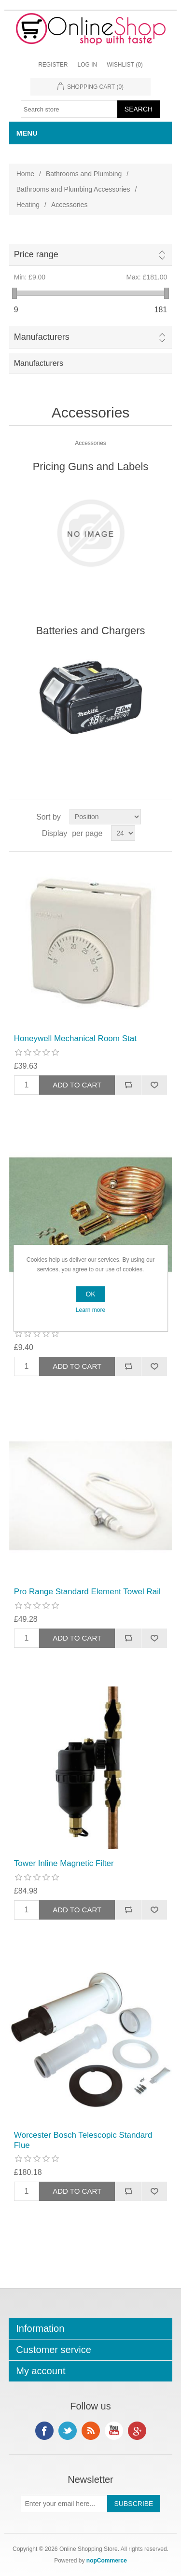 The height and width of the screenshot is (2576, 181). I want to click on Manufacturers, so click(42, 337).